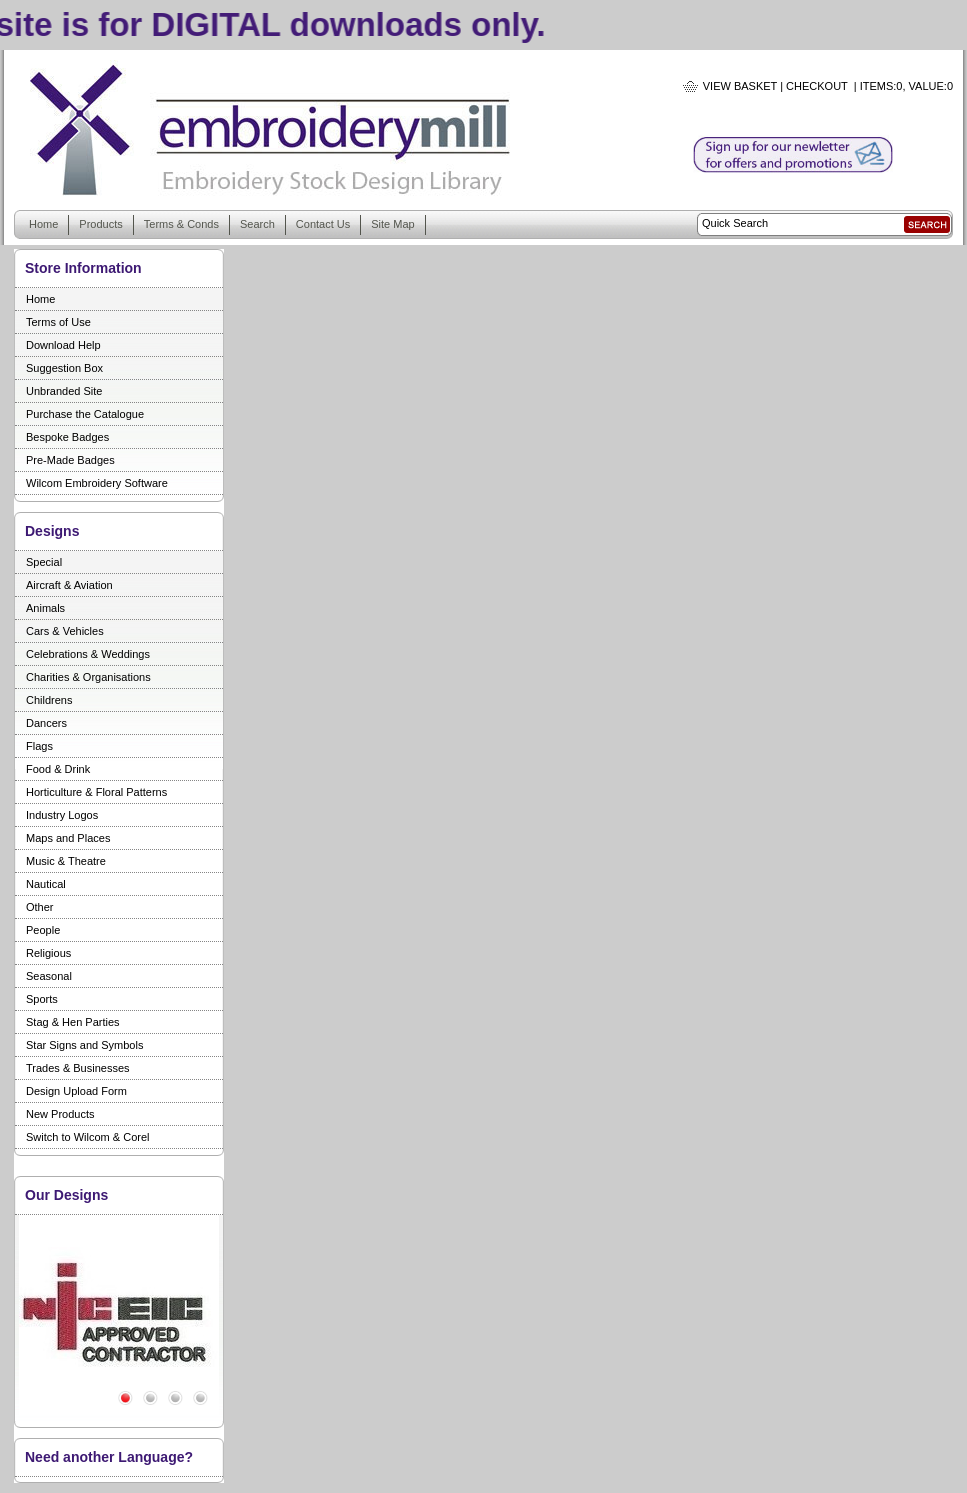 The image size is (967, 1493). I want to click on Bespoke Badges, so click(67, 437).